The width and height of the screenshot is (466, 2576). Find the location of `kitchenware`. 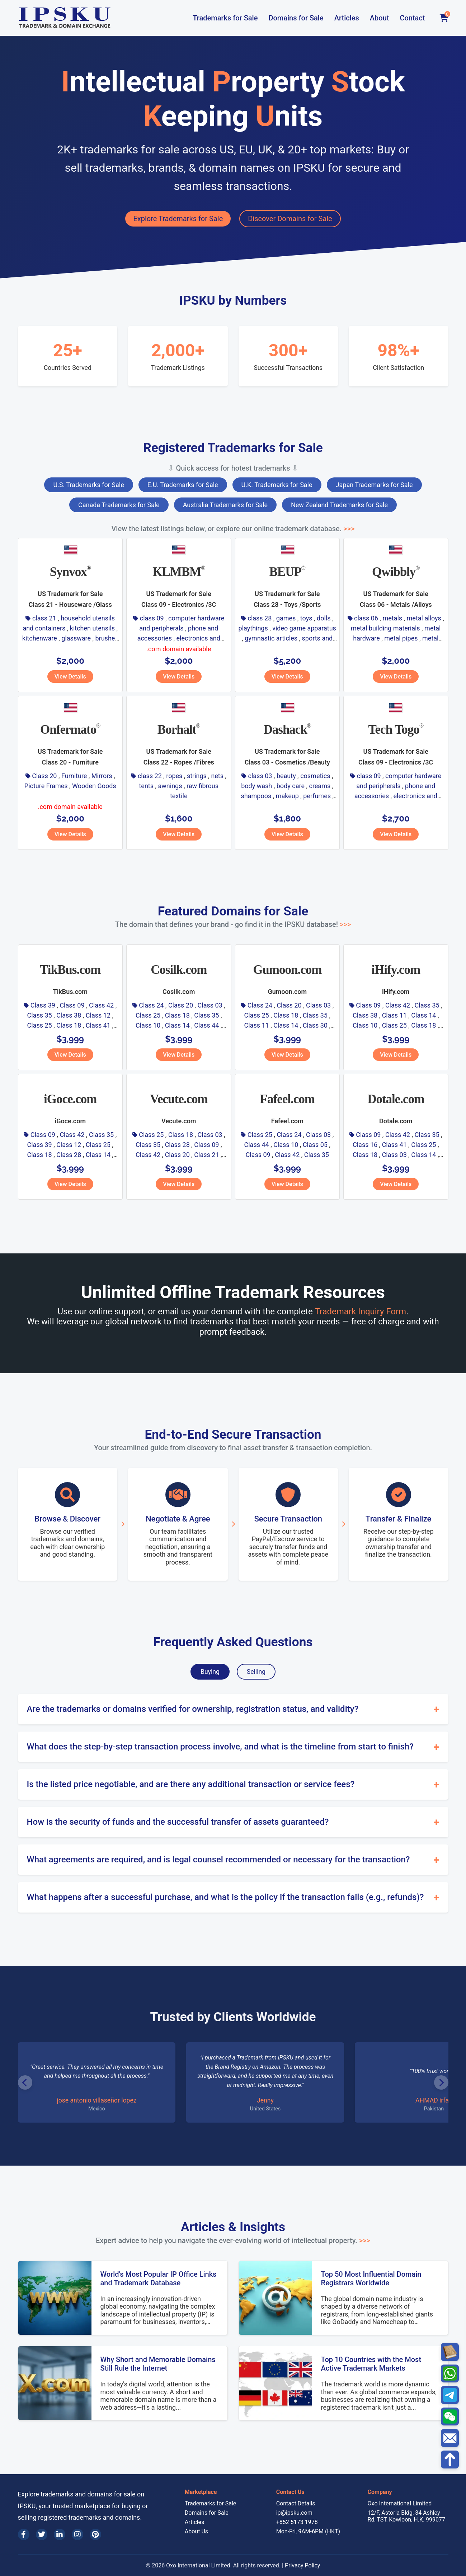

kitchenware is located at coordinates (39, 638).